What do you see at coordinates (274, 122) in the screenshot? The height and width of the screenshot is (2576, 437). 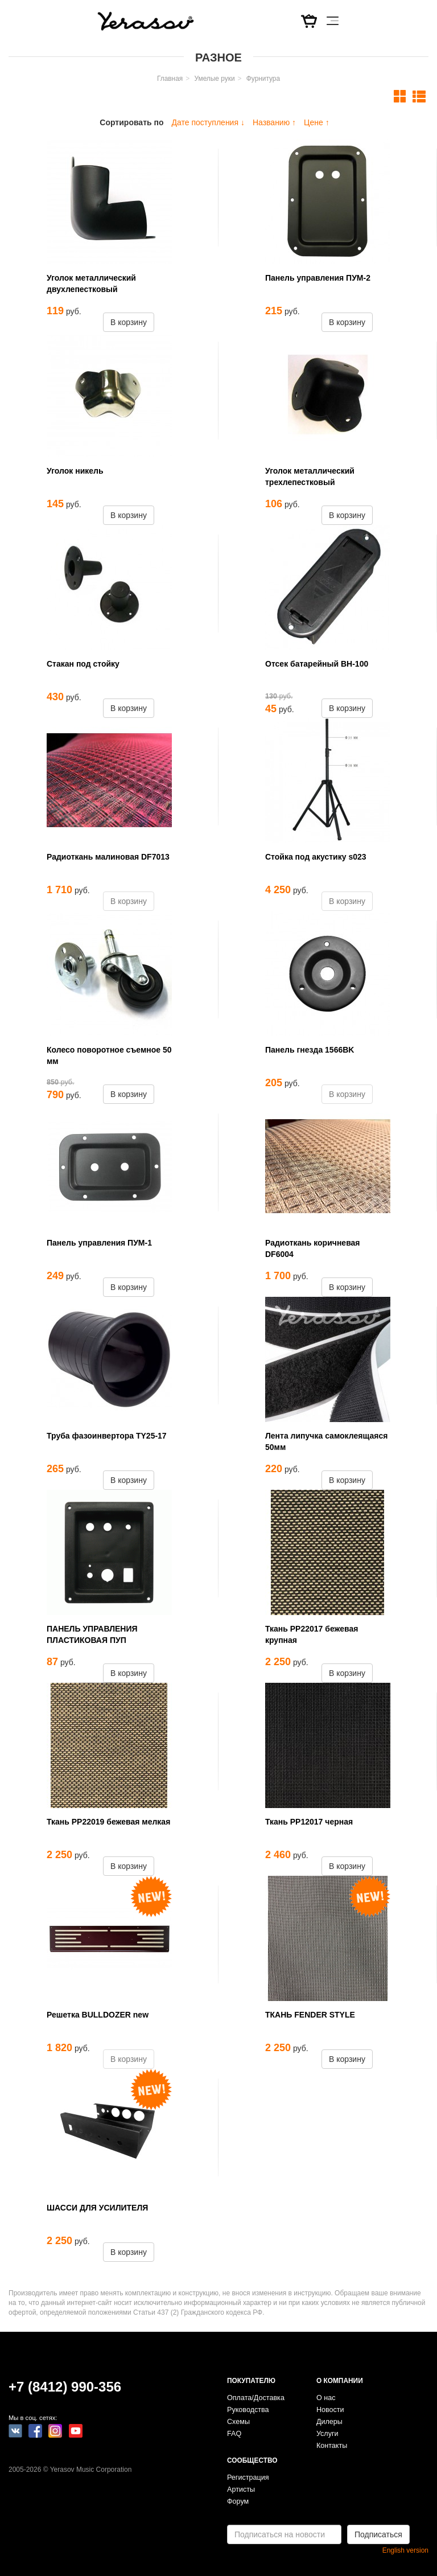 I see `Названию ↑` at bounding box center [274, 122].